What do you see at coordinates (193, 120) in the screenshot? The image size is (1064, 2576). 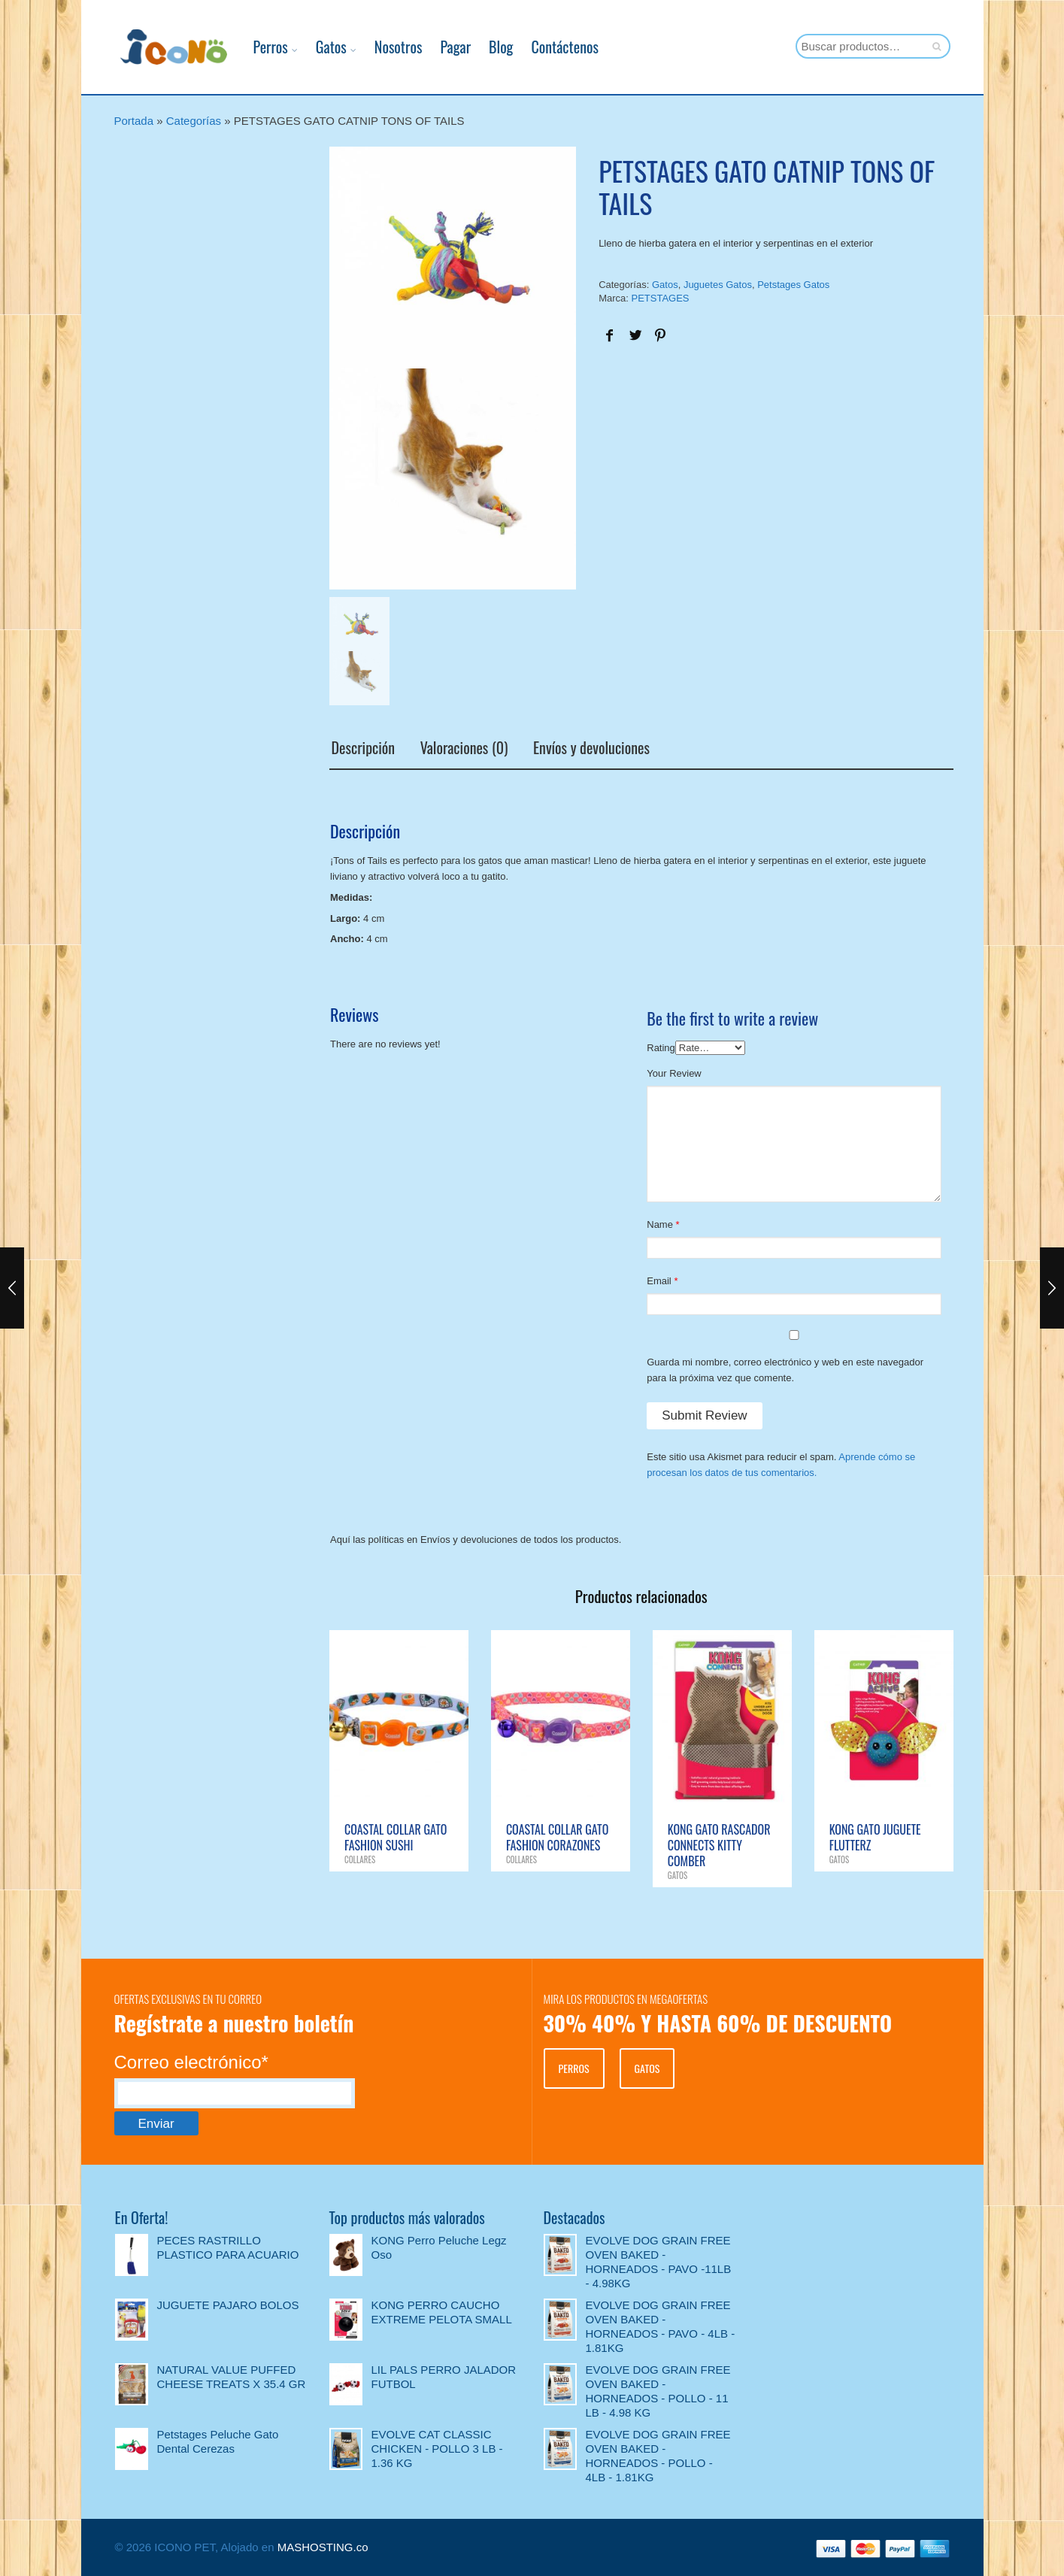 I see `Categorías` at bounding box center [193, 120].